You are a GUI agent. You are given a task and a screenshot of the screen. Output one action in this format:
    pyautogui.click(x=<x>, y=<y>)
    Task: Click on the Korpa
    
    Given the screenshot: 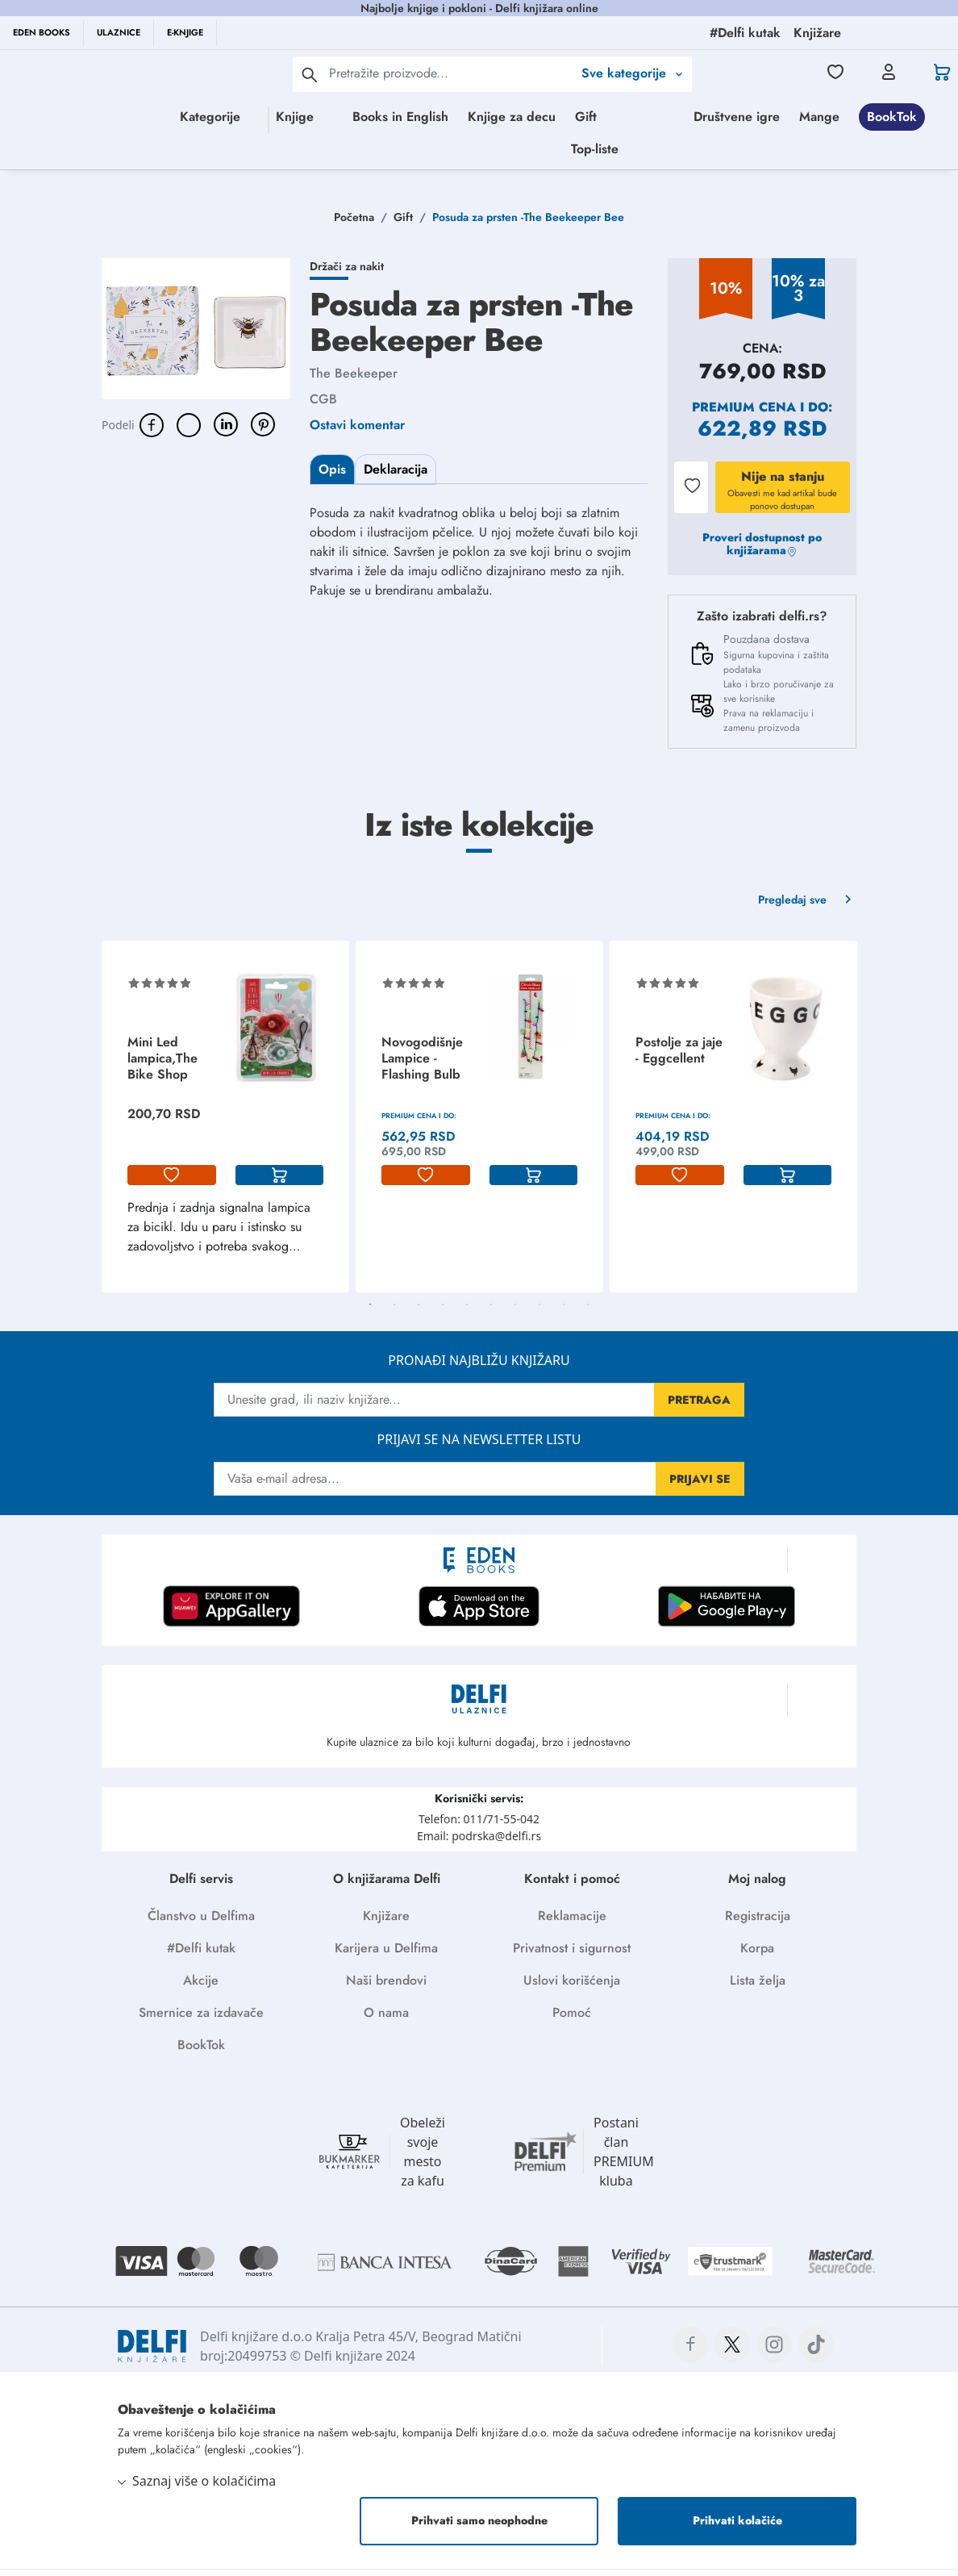 What is the action you would take?
    pyautogui.click(x=757, y=1955)
    